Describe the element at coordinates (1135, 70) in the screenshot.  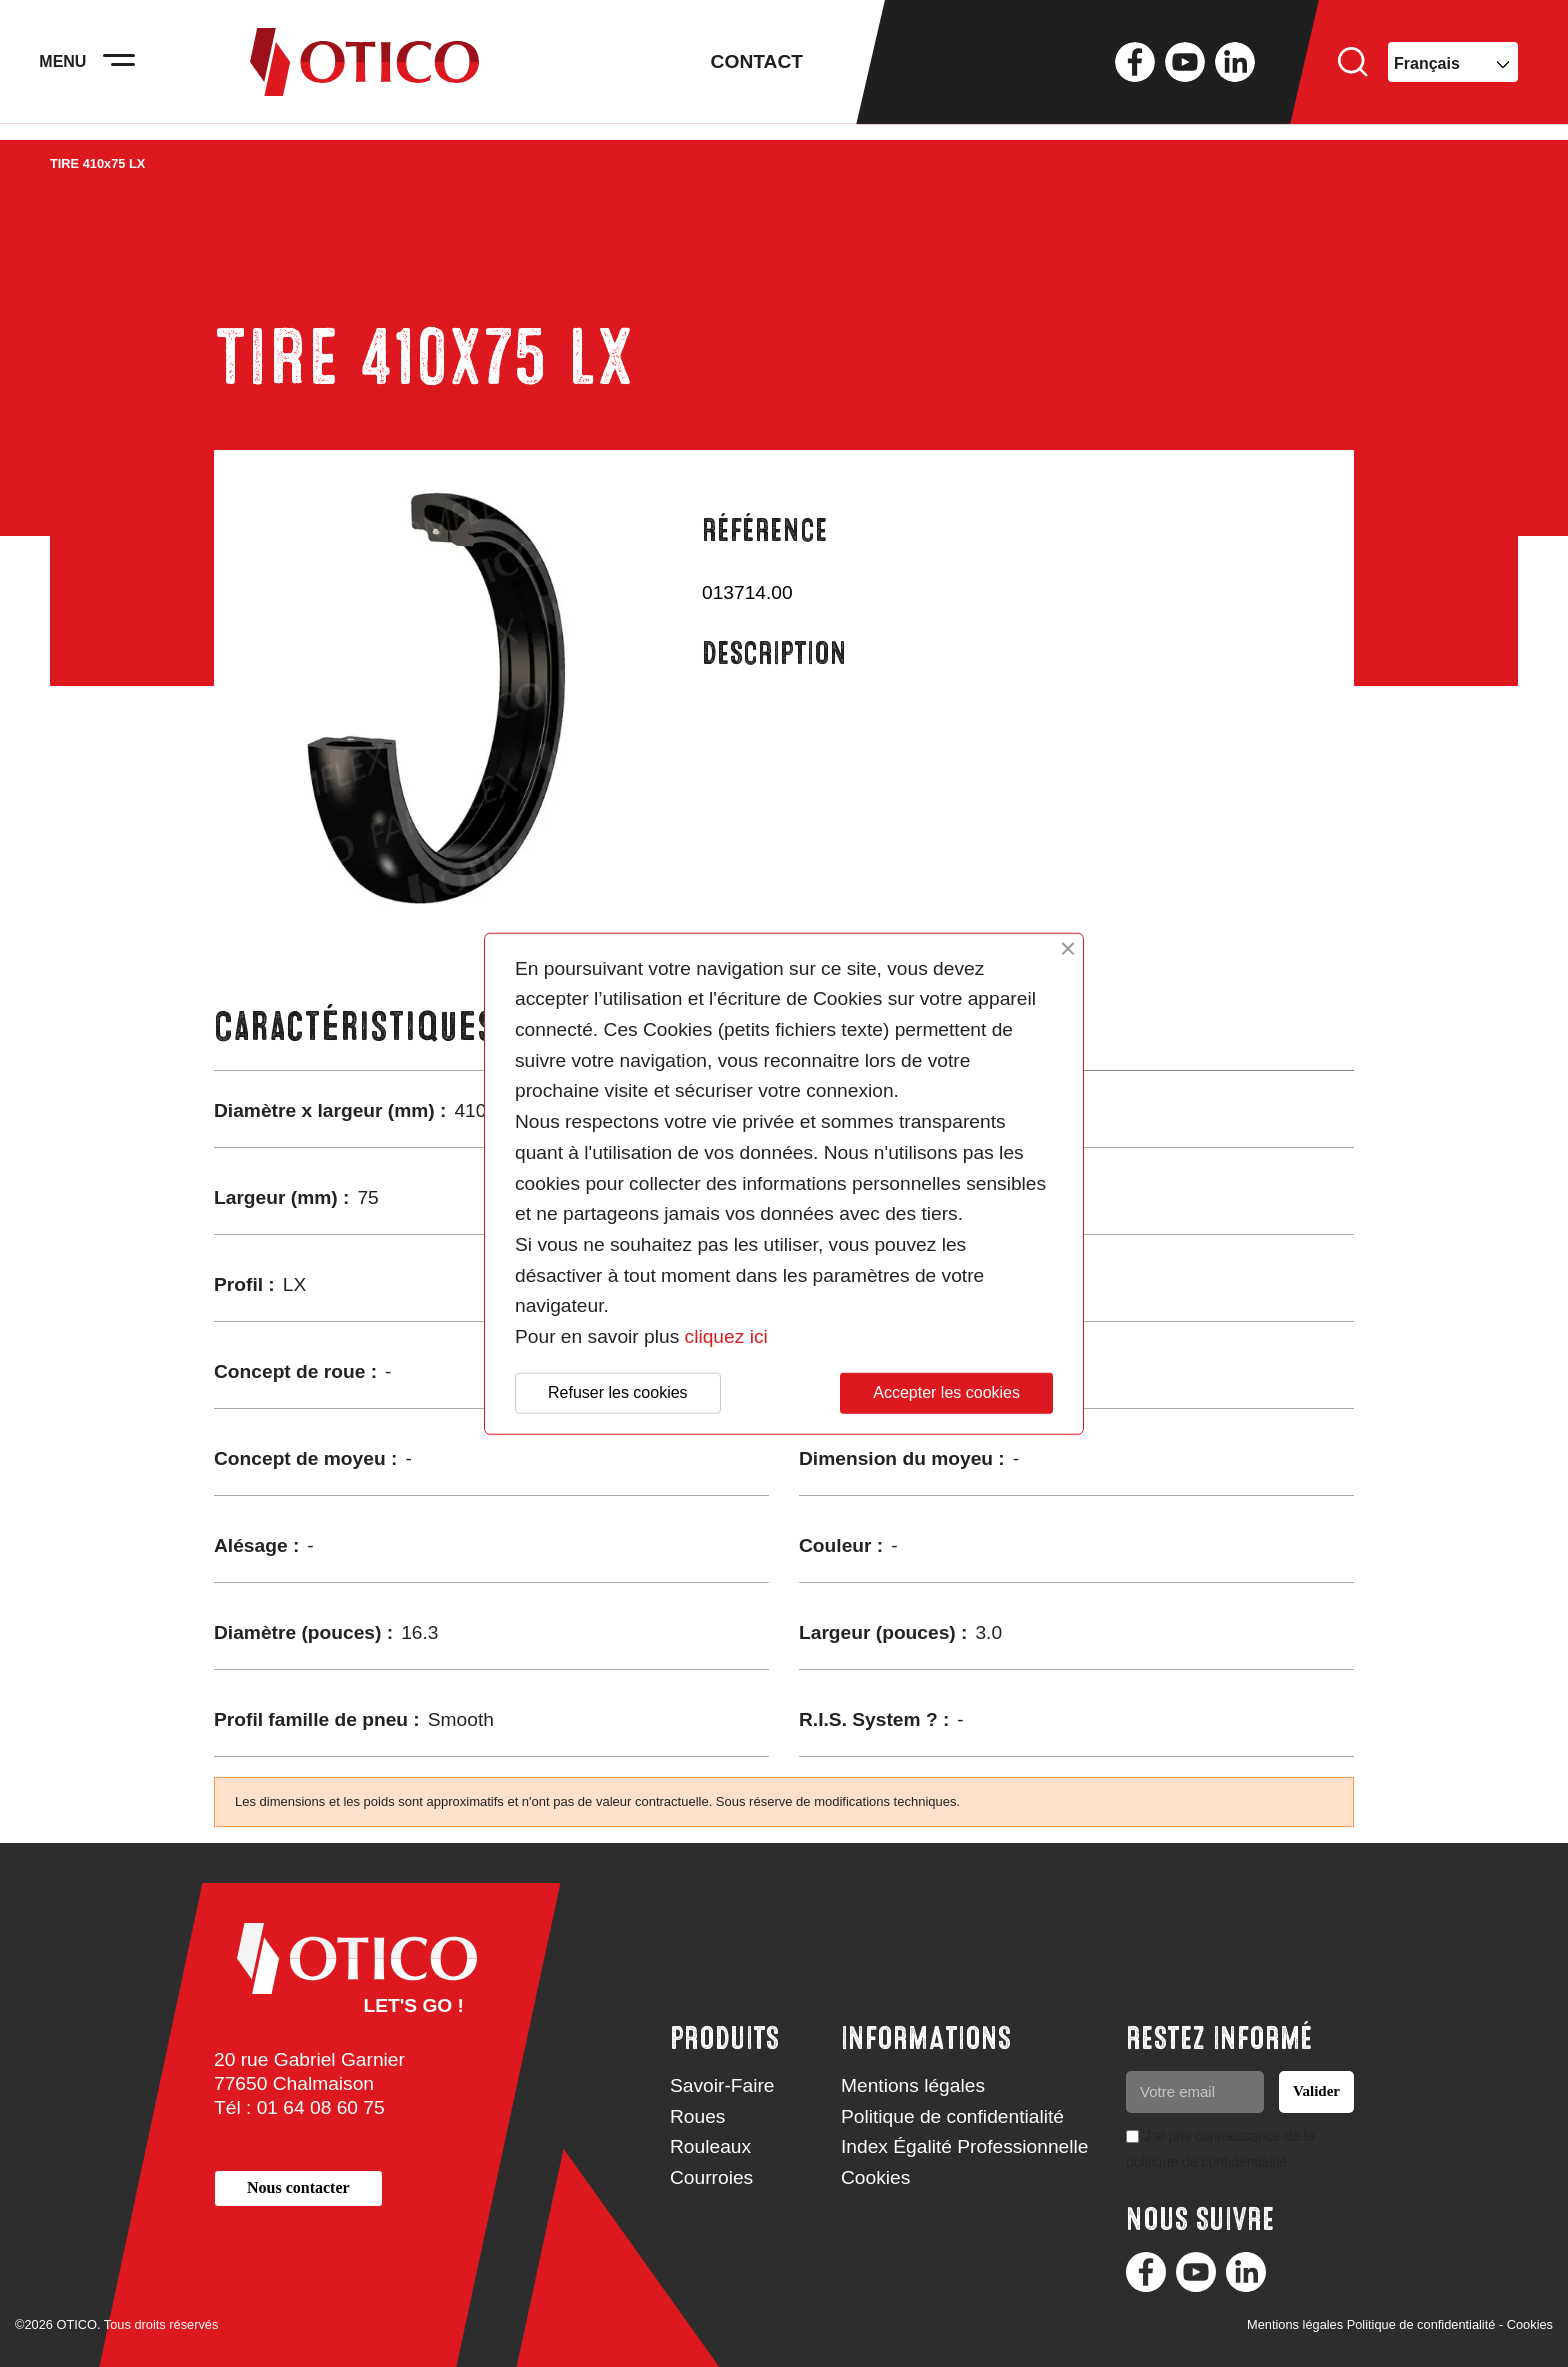
I see `Facebook` at that location.